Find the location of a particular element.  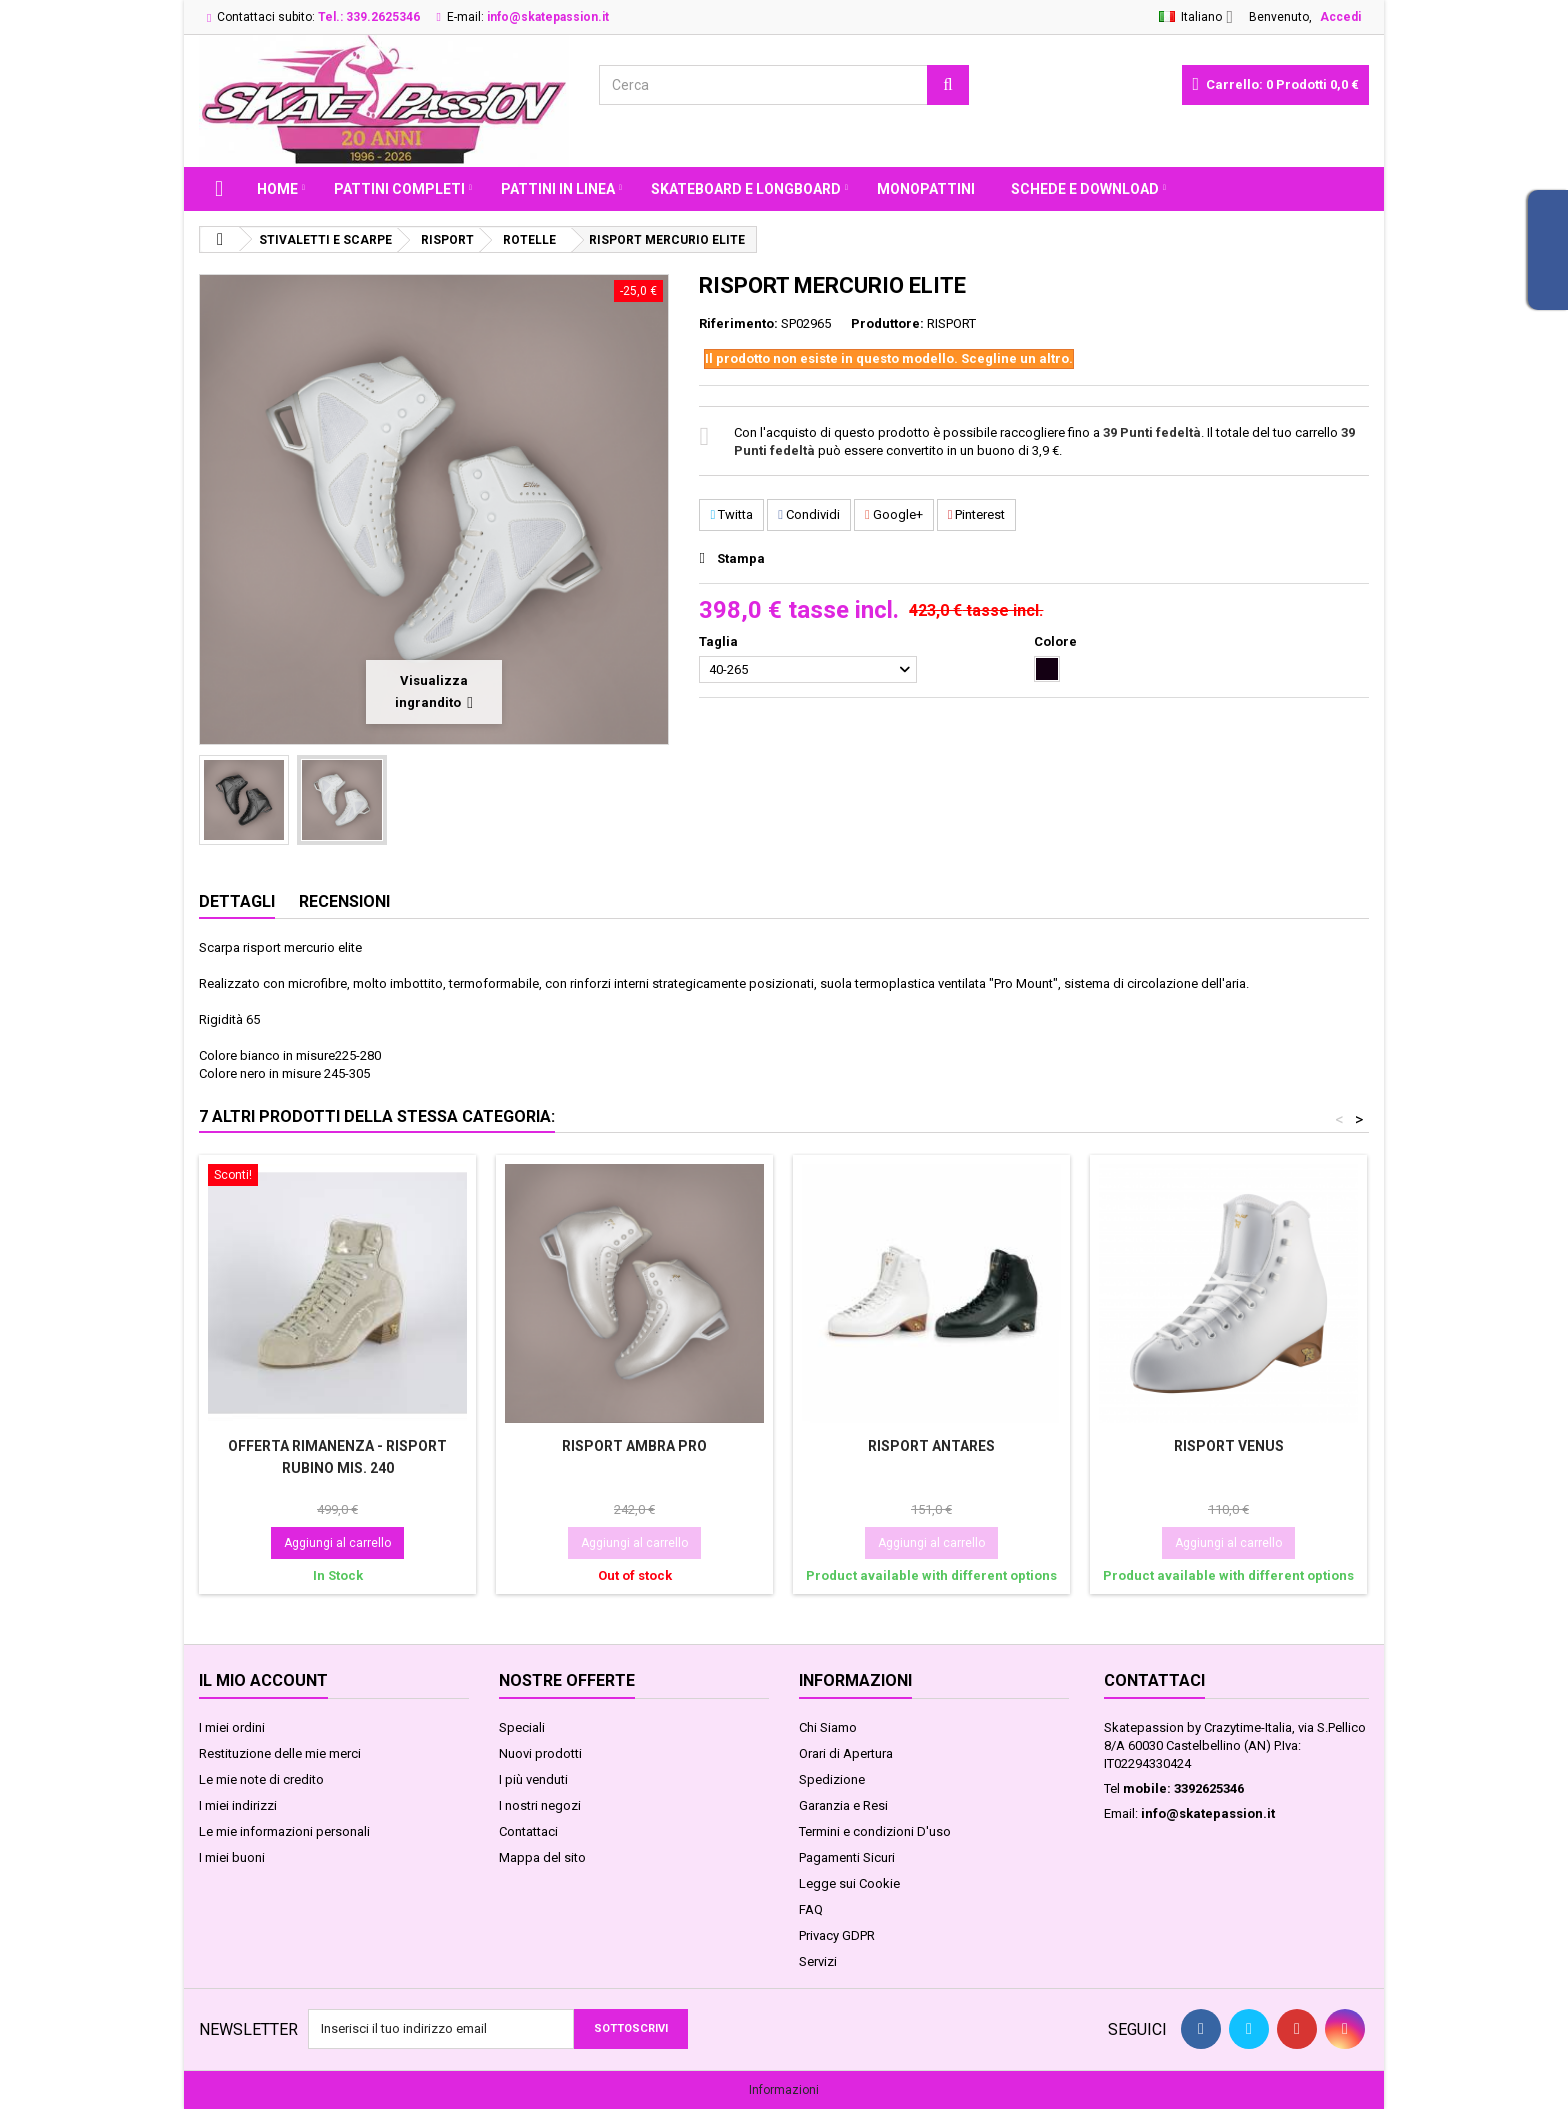

I miei indirizzi is located at coordinates (238, 1805).